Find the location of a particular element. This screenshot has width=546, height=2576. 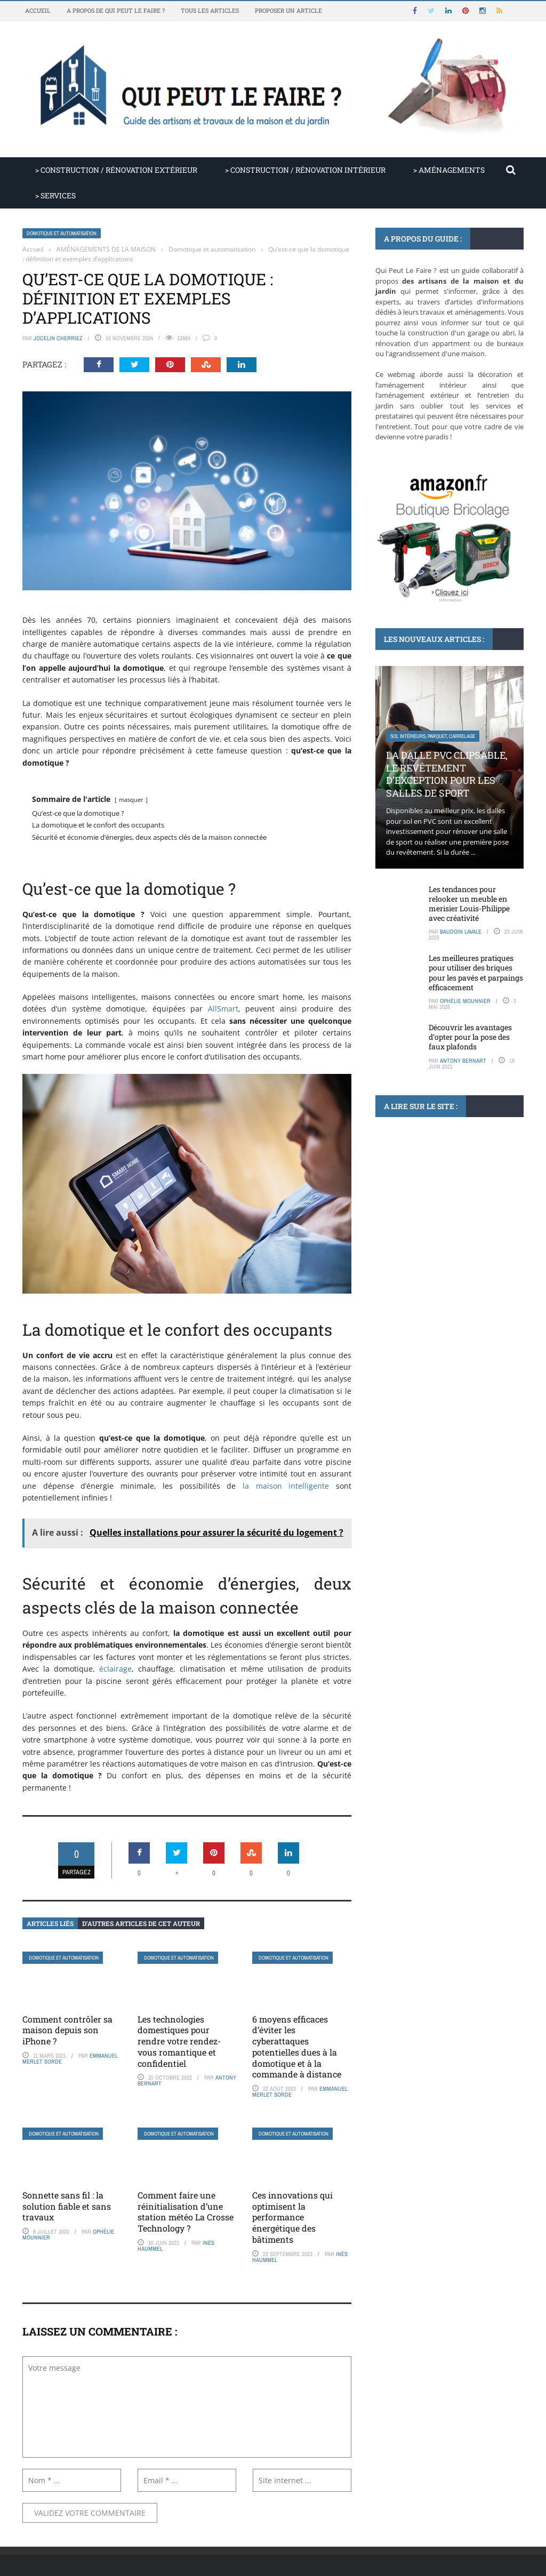

Pourquoi l’évacuation du siphon d’un évier et d’un lave-vaisselle couplé est essentielle pour votre plomberie is located at coordinates (447, 1234).